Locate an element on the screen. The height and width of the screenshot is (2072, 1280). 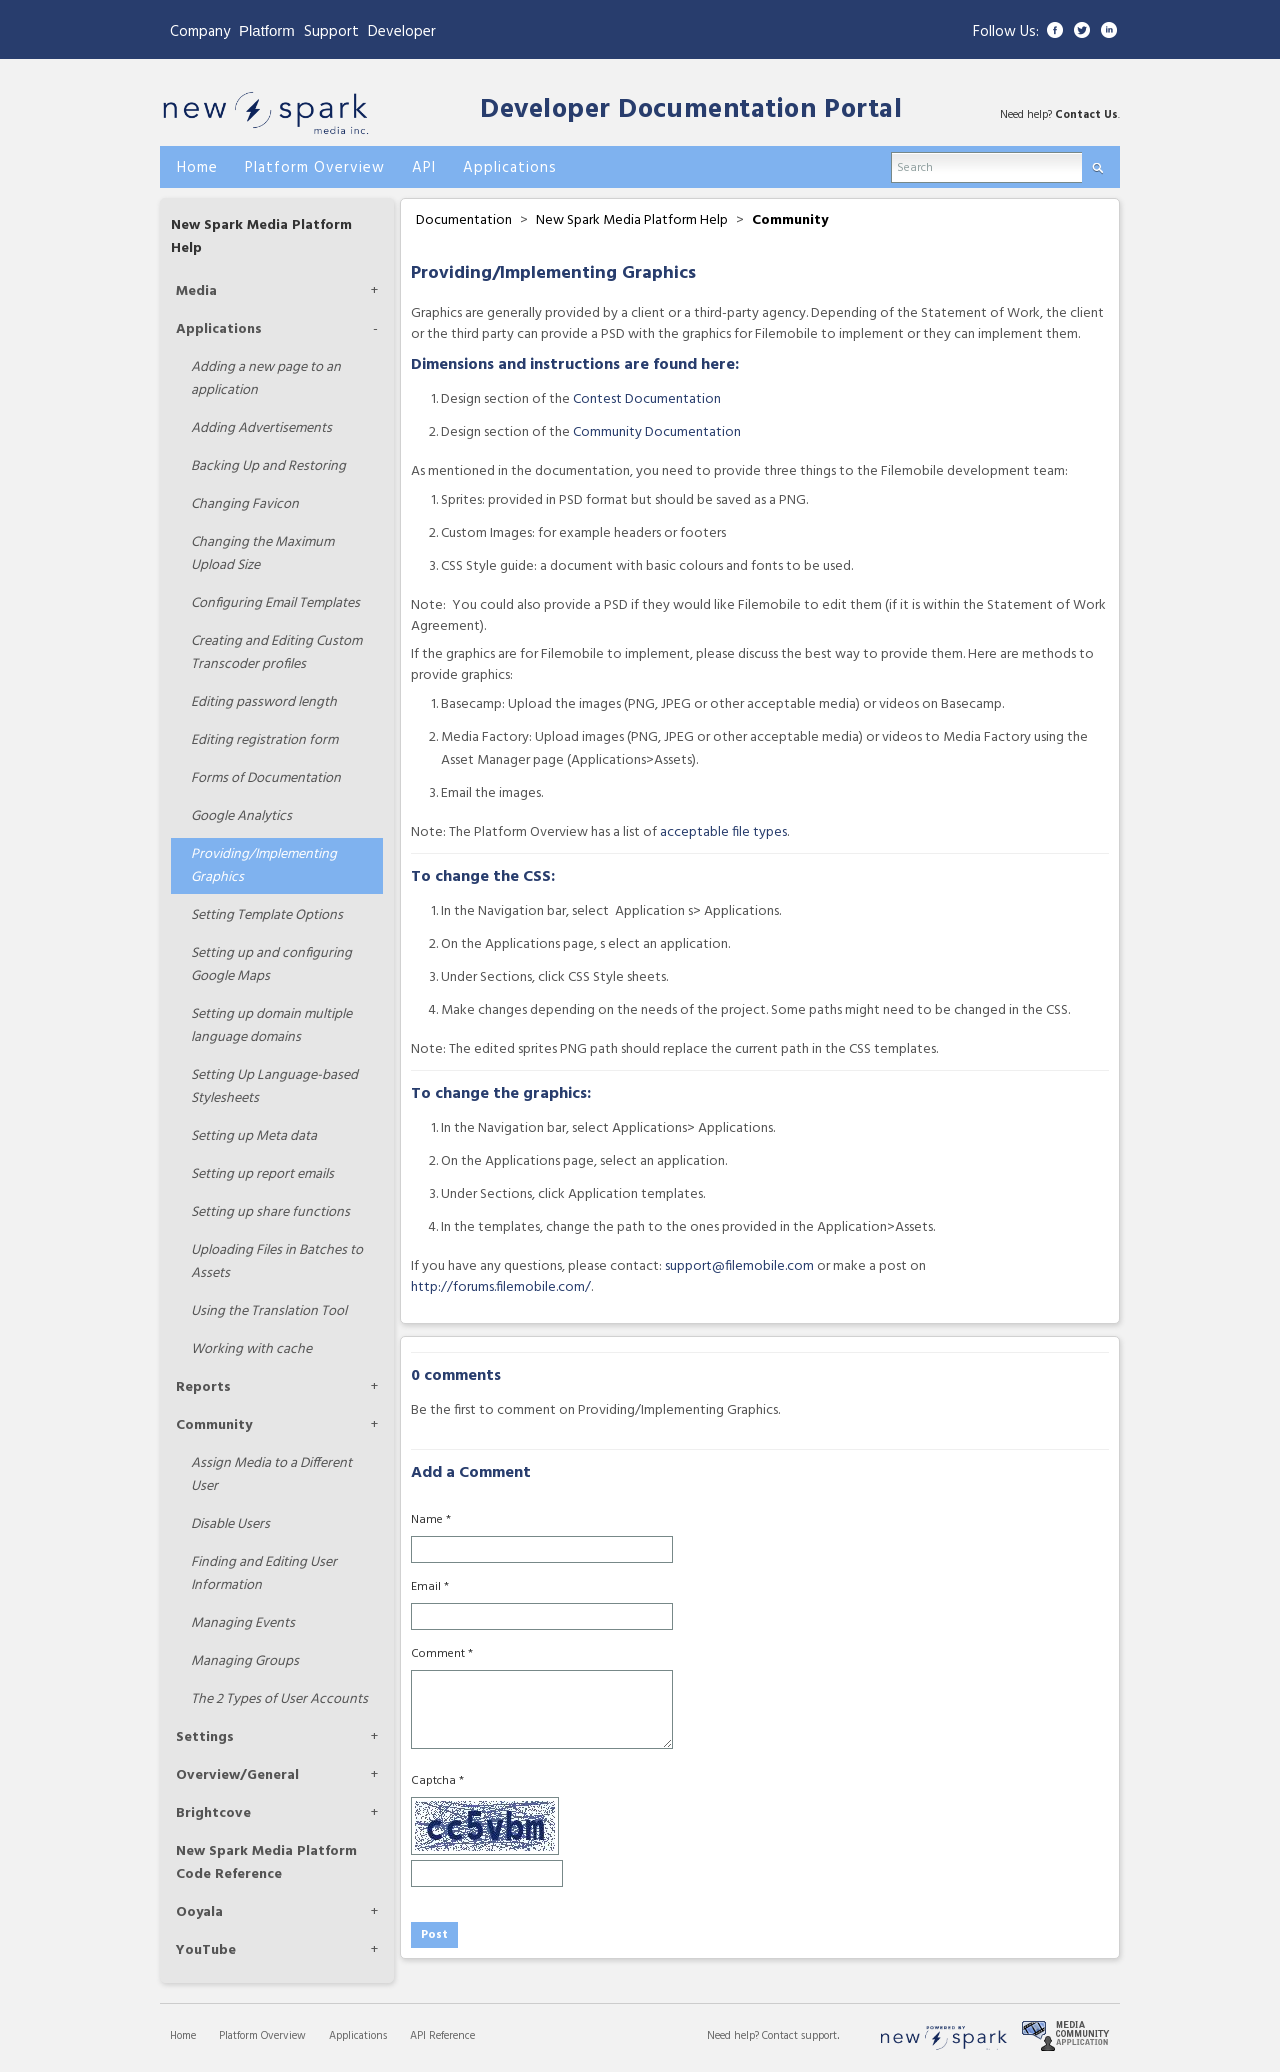
Brightcove is located at coordinates (213, 1813).